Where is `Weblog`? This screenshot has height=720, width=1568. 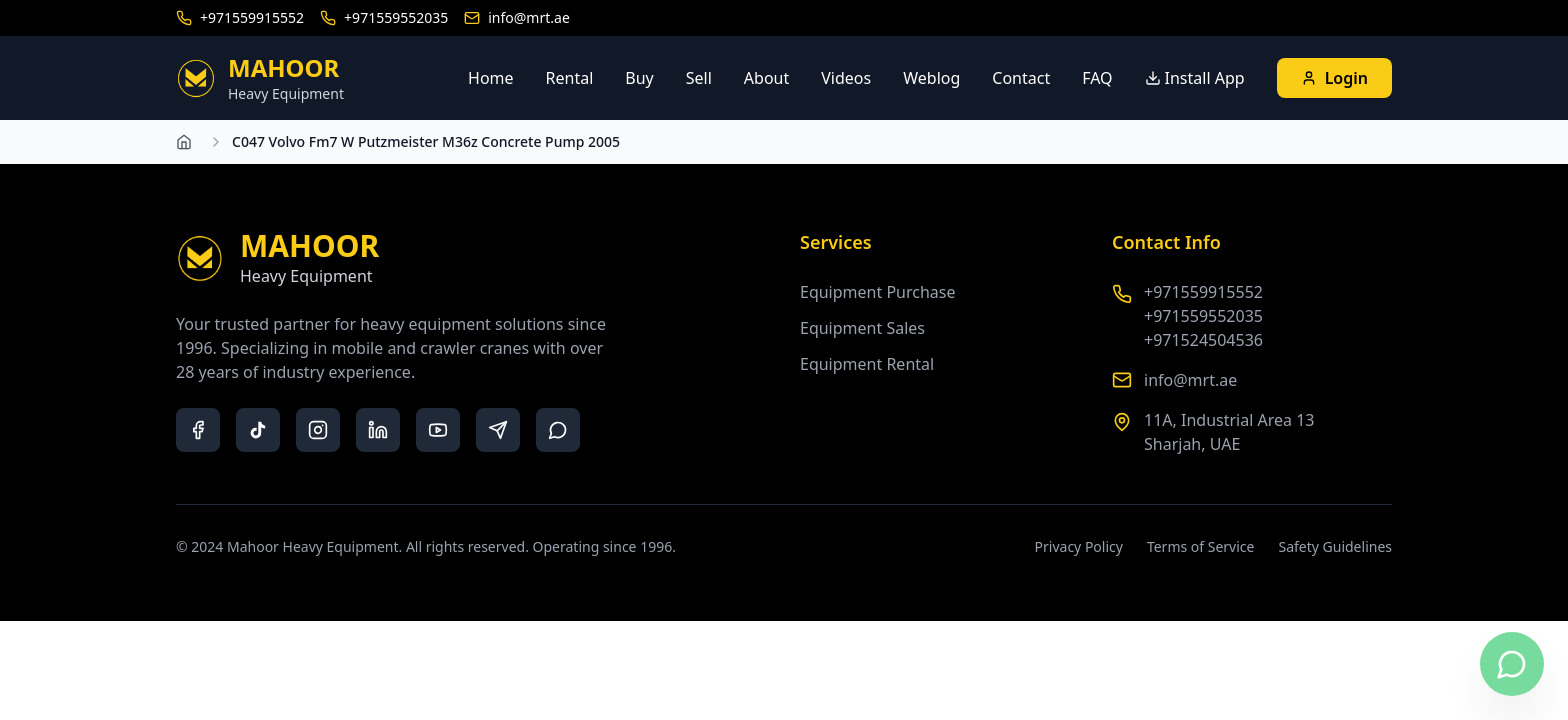
Weblog is located at coordinates (931, 78).